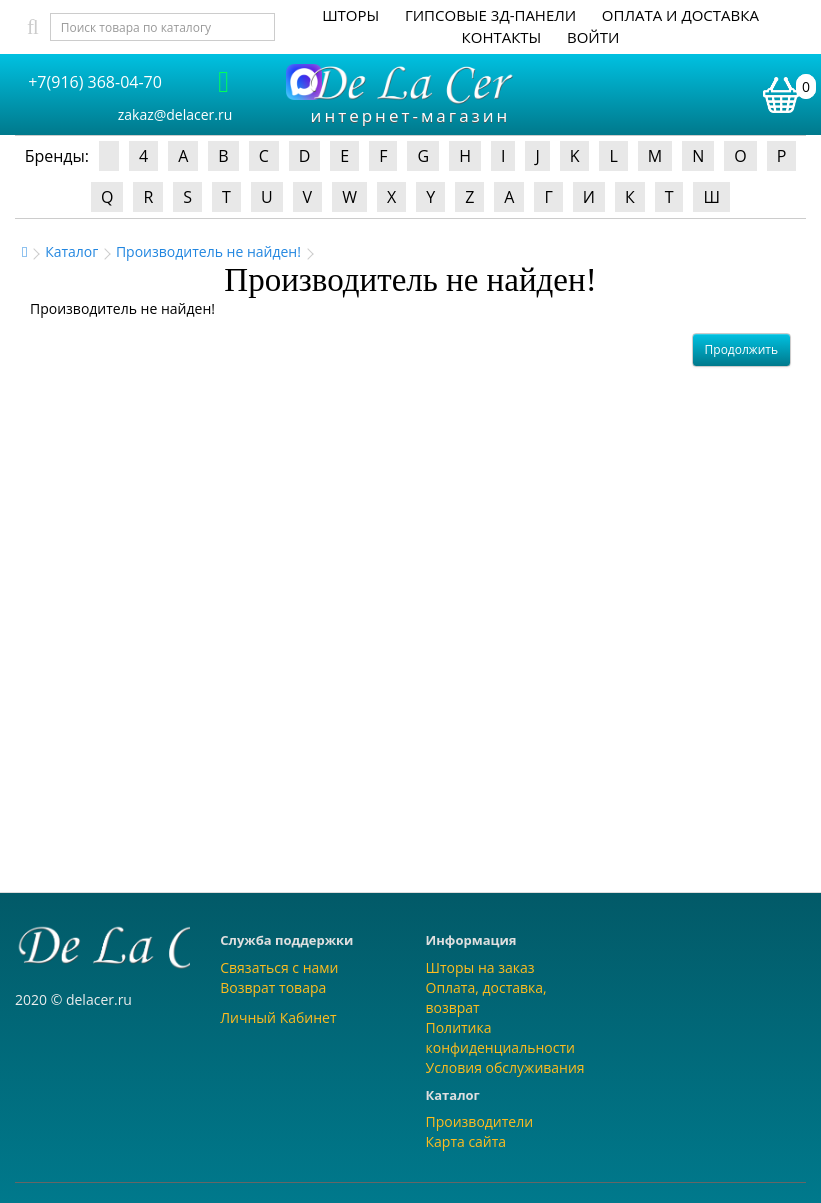 The height and width of the screenshot is (1203, 821). What do you see at coordinates (273, 987) in the screenshot?
I see `Возврат товара` at bounding box center [273, 987].